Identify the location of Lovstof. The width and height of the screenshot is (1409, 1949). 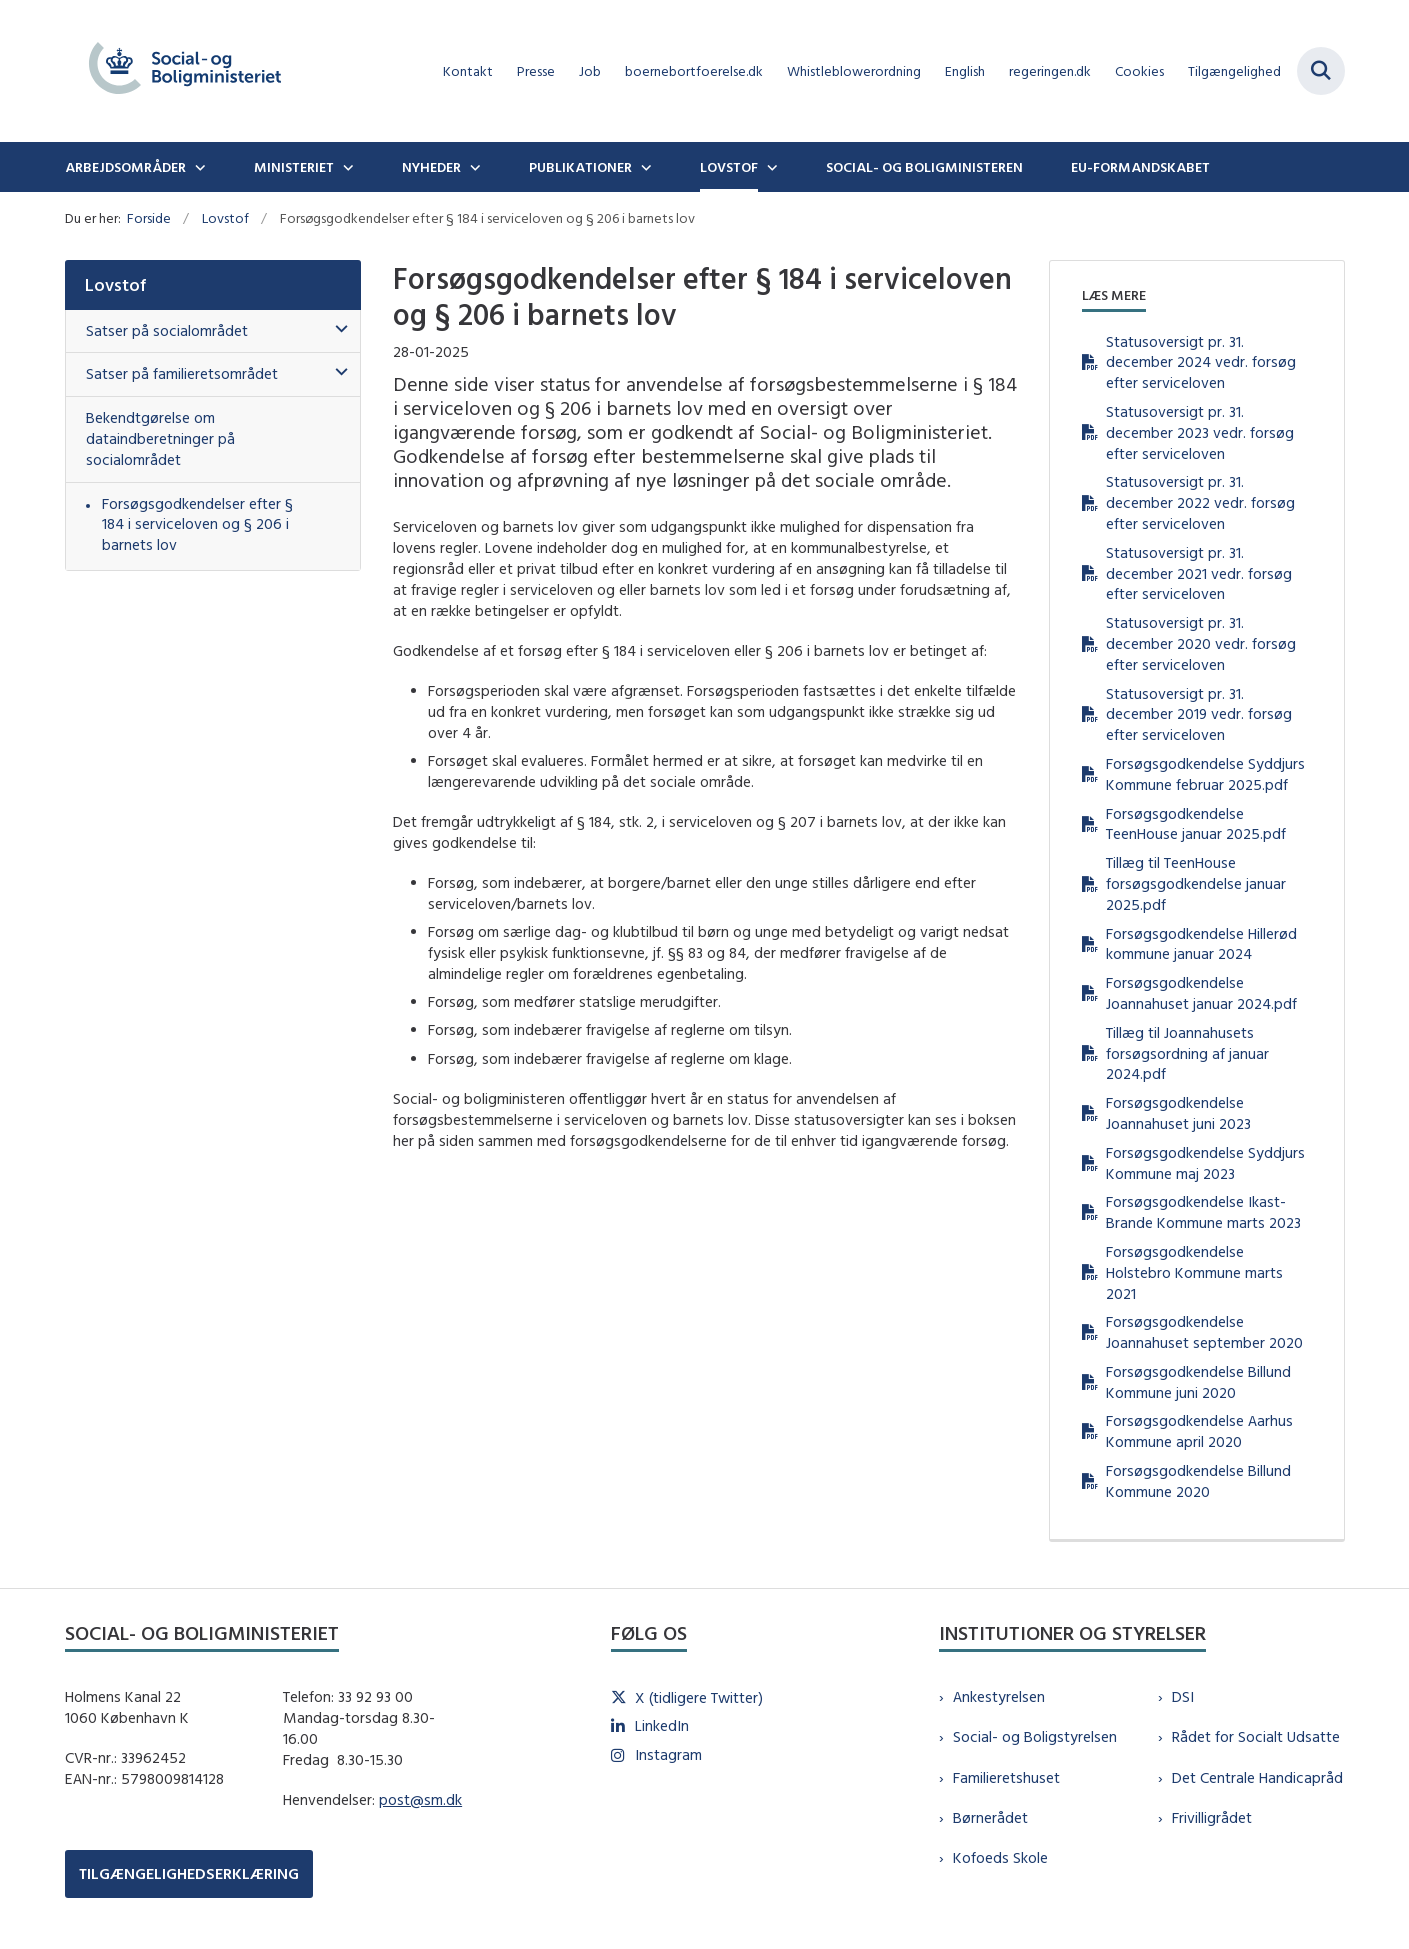
(729, 167).